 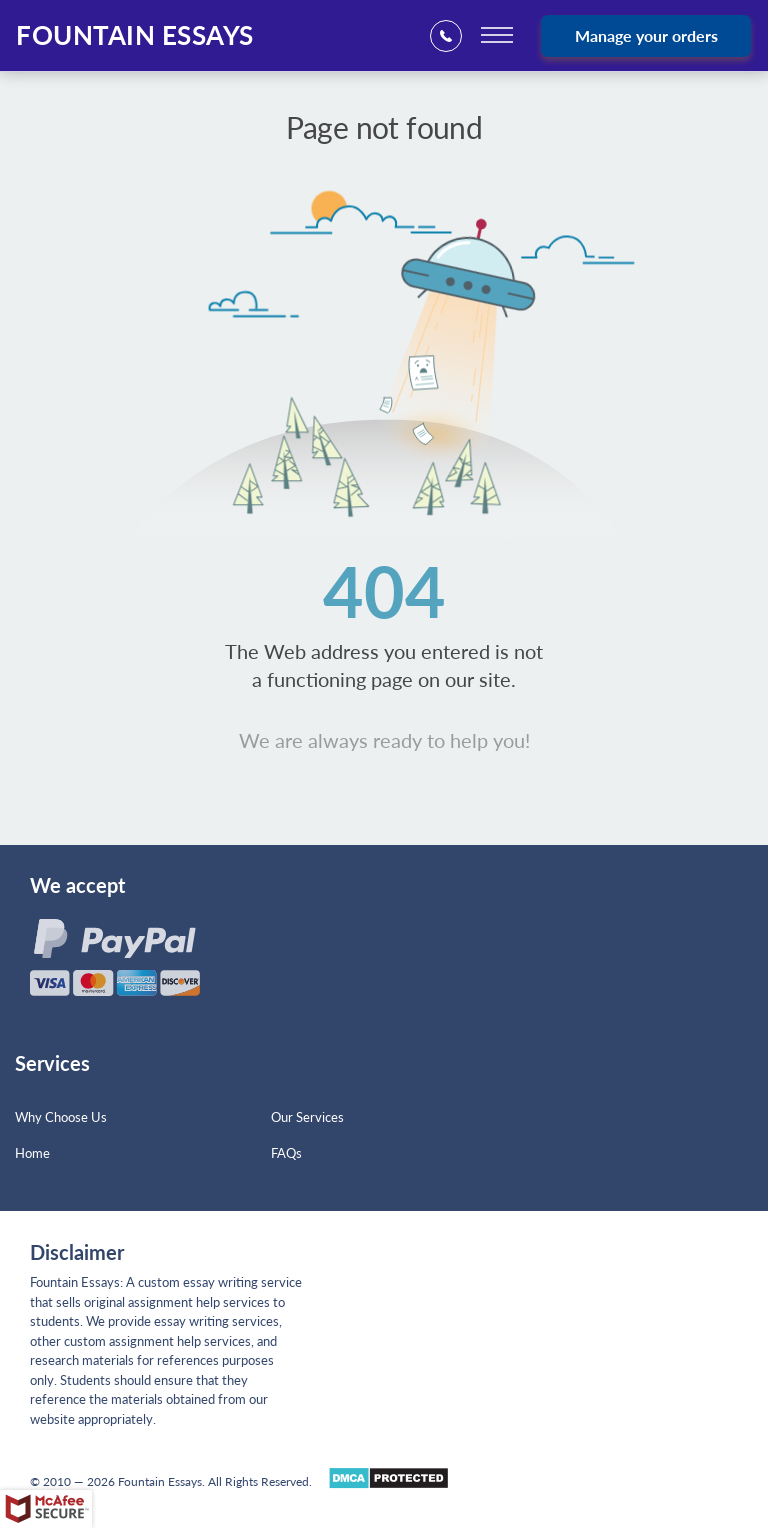 I want to click on Home, so click(x=32, y=1153).